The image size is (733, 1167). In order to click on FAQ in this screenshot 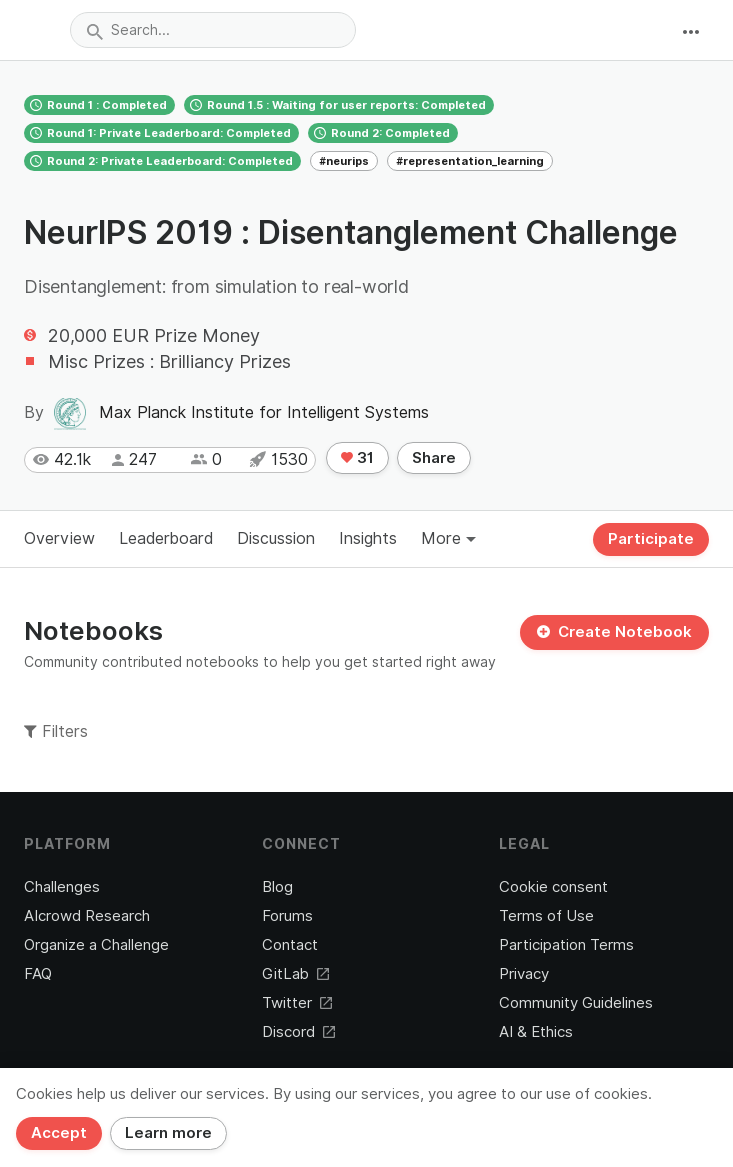, I will do `click(38, 974)`.